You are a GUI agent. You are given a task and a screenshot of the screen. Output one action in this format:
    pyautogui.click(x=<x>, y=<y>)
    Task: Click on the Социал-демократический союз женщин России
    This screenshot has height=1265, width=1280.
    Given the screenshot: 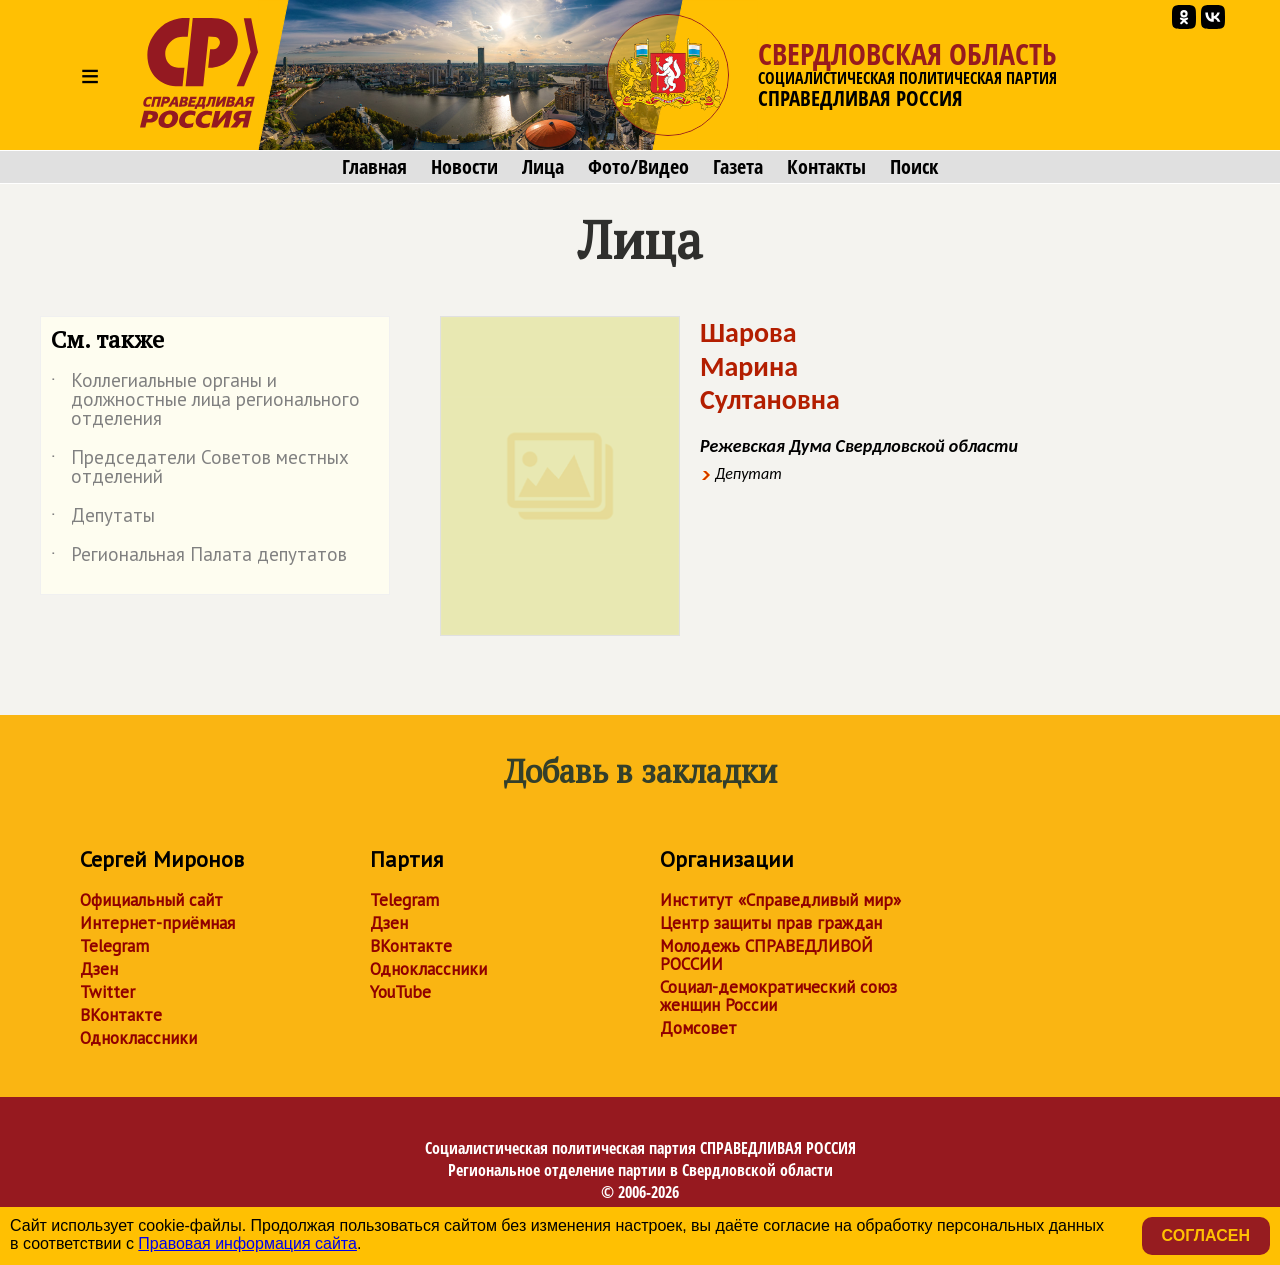 What is the action you would take?
    pyautogui.click(x=778, y=996)
    